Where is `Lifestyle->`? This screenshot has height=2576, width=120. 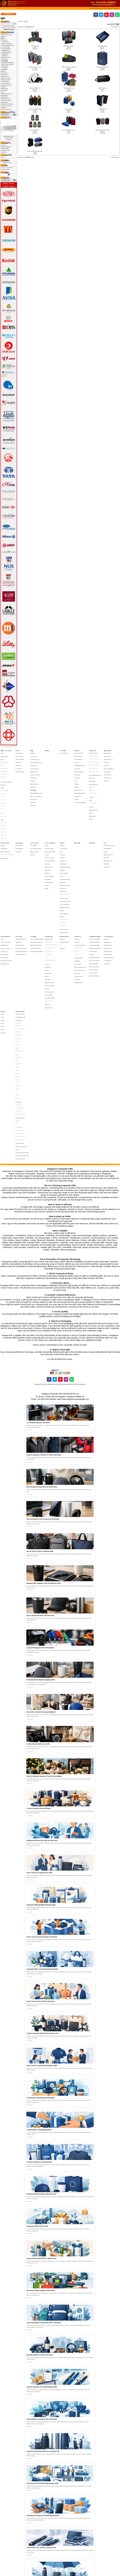 Lifestyle-> is located at coordinates (4, 87).